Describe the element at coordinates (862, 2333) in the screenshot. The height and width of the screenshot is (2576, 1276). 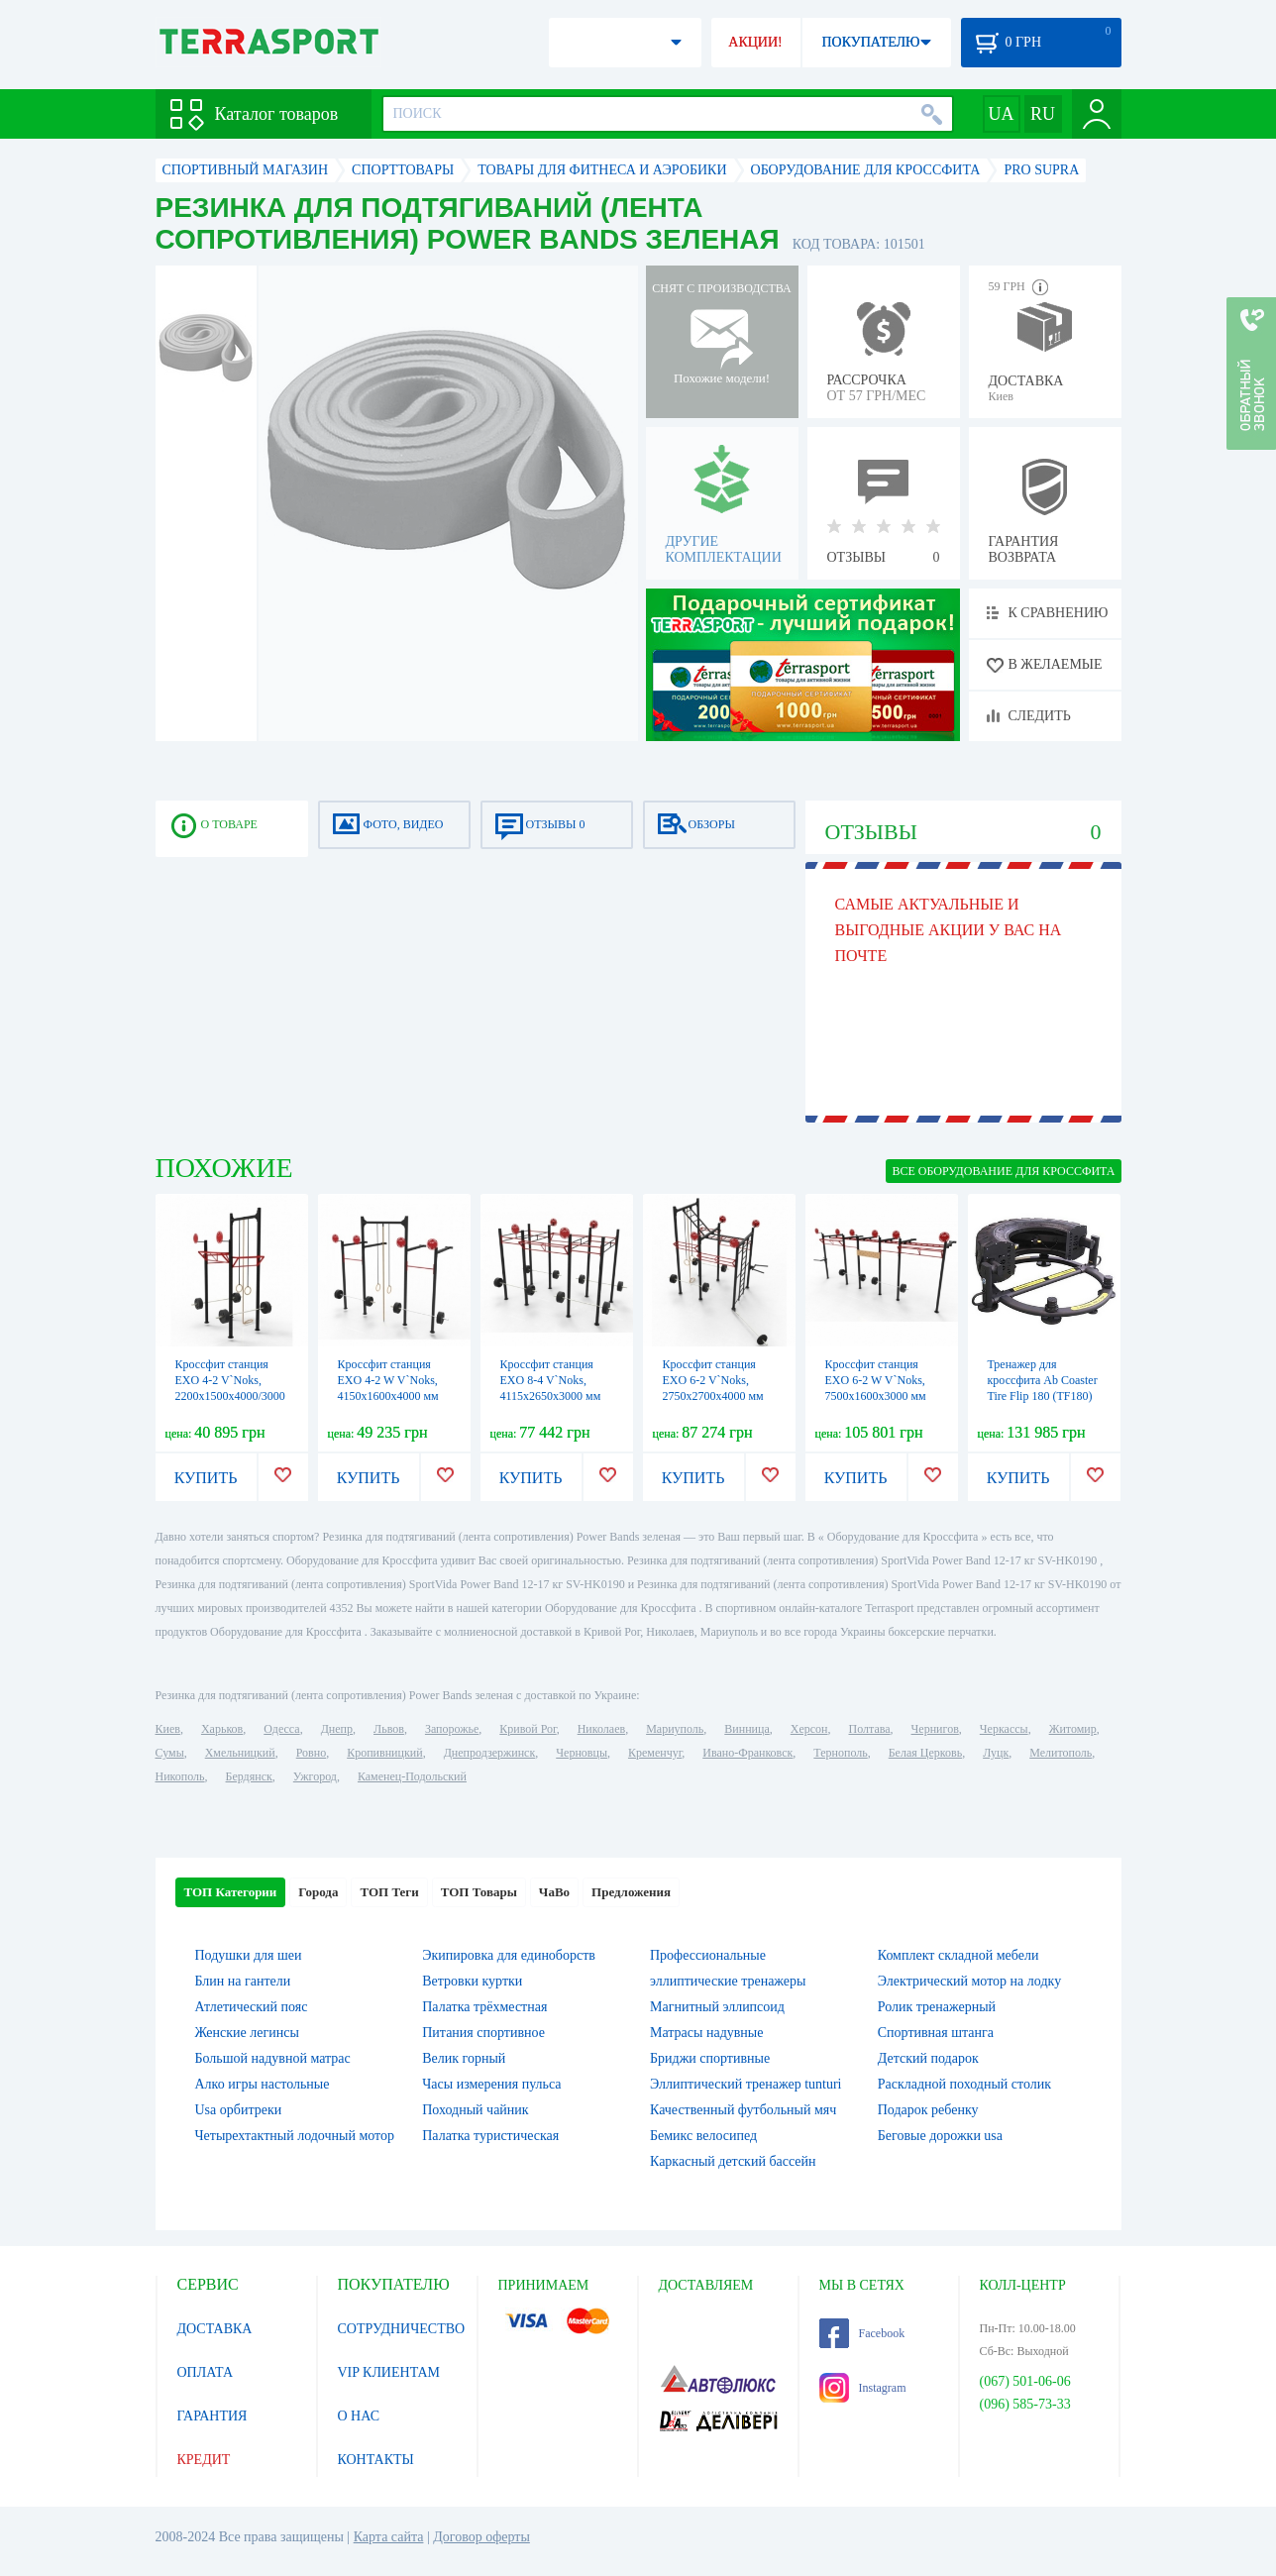
I see `Facebook` at that location.